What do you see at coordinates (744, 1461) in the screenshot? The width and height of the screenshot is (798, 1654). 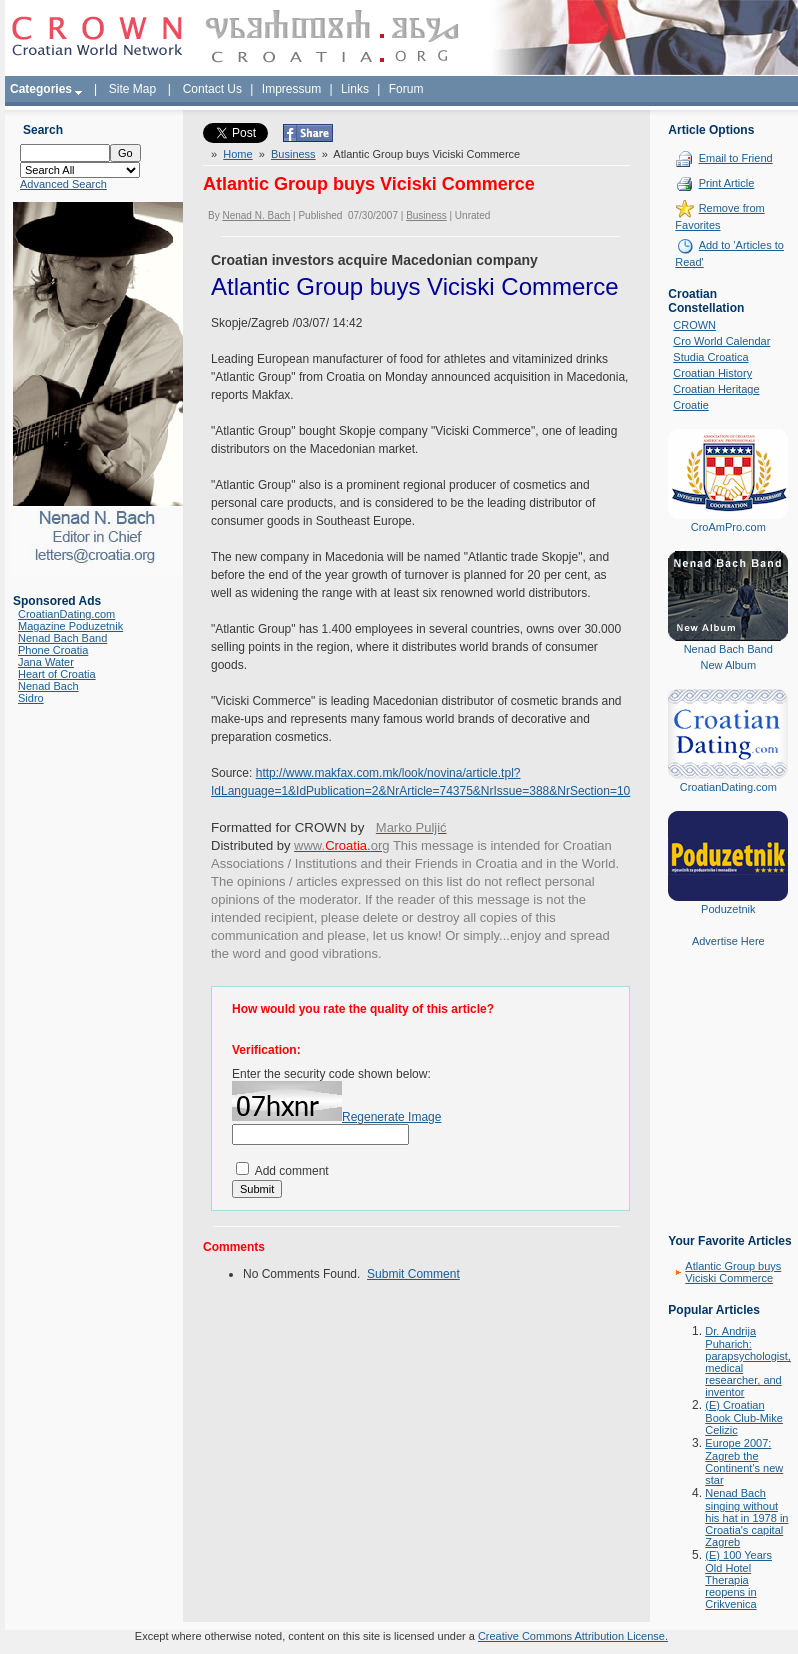 I see `Europe 2007: Zagreb the Continent's new star` at bounding box center [744, 1461].